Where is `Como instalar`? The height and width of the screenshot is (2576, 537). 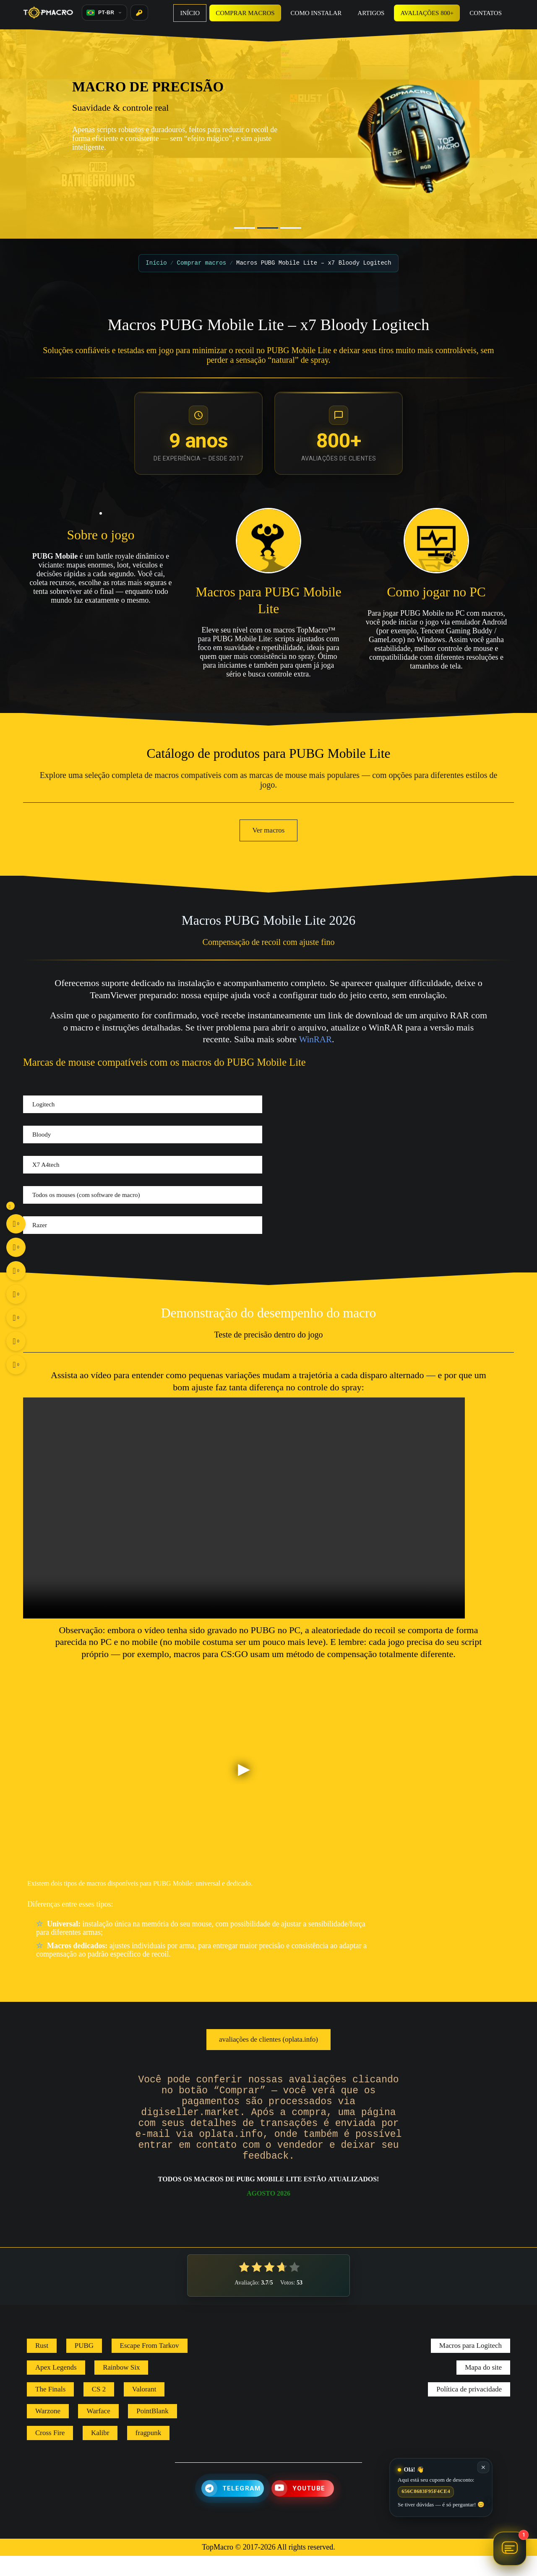
Como instalar is located at coordinates (316, 13).